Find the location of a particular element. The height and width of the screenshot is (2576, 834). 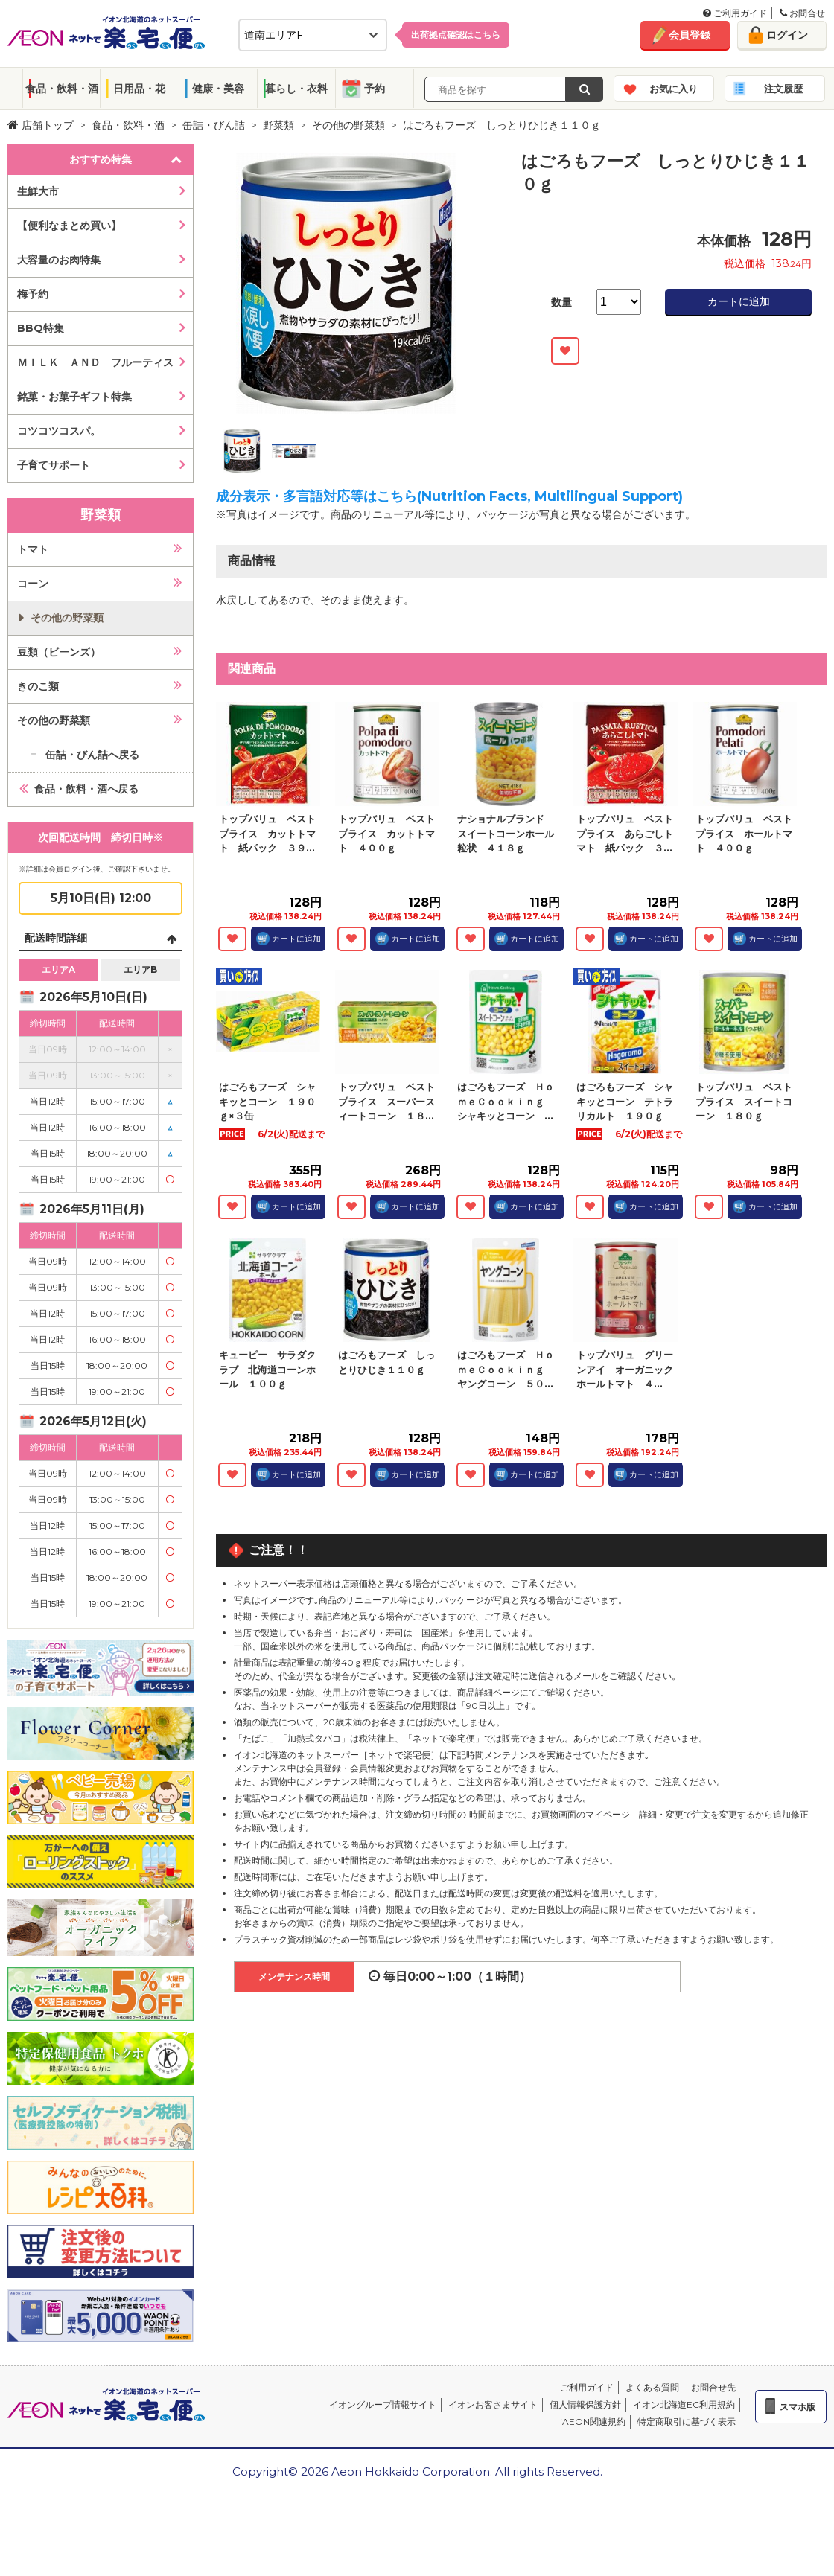

会員登録 is located at coordinates (689, 35).